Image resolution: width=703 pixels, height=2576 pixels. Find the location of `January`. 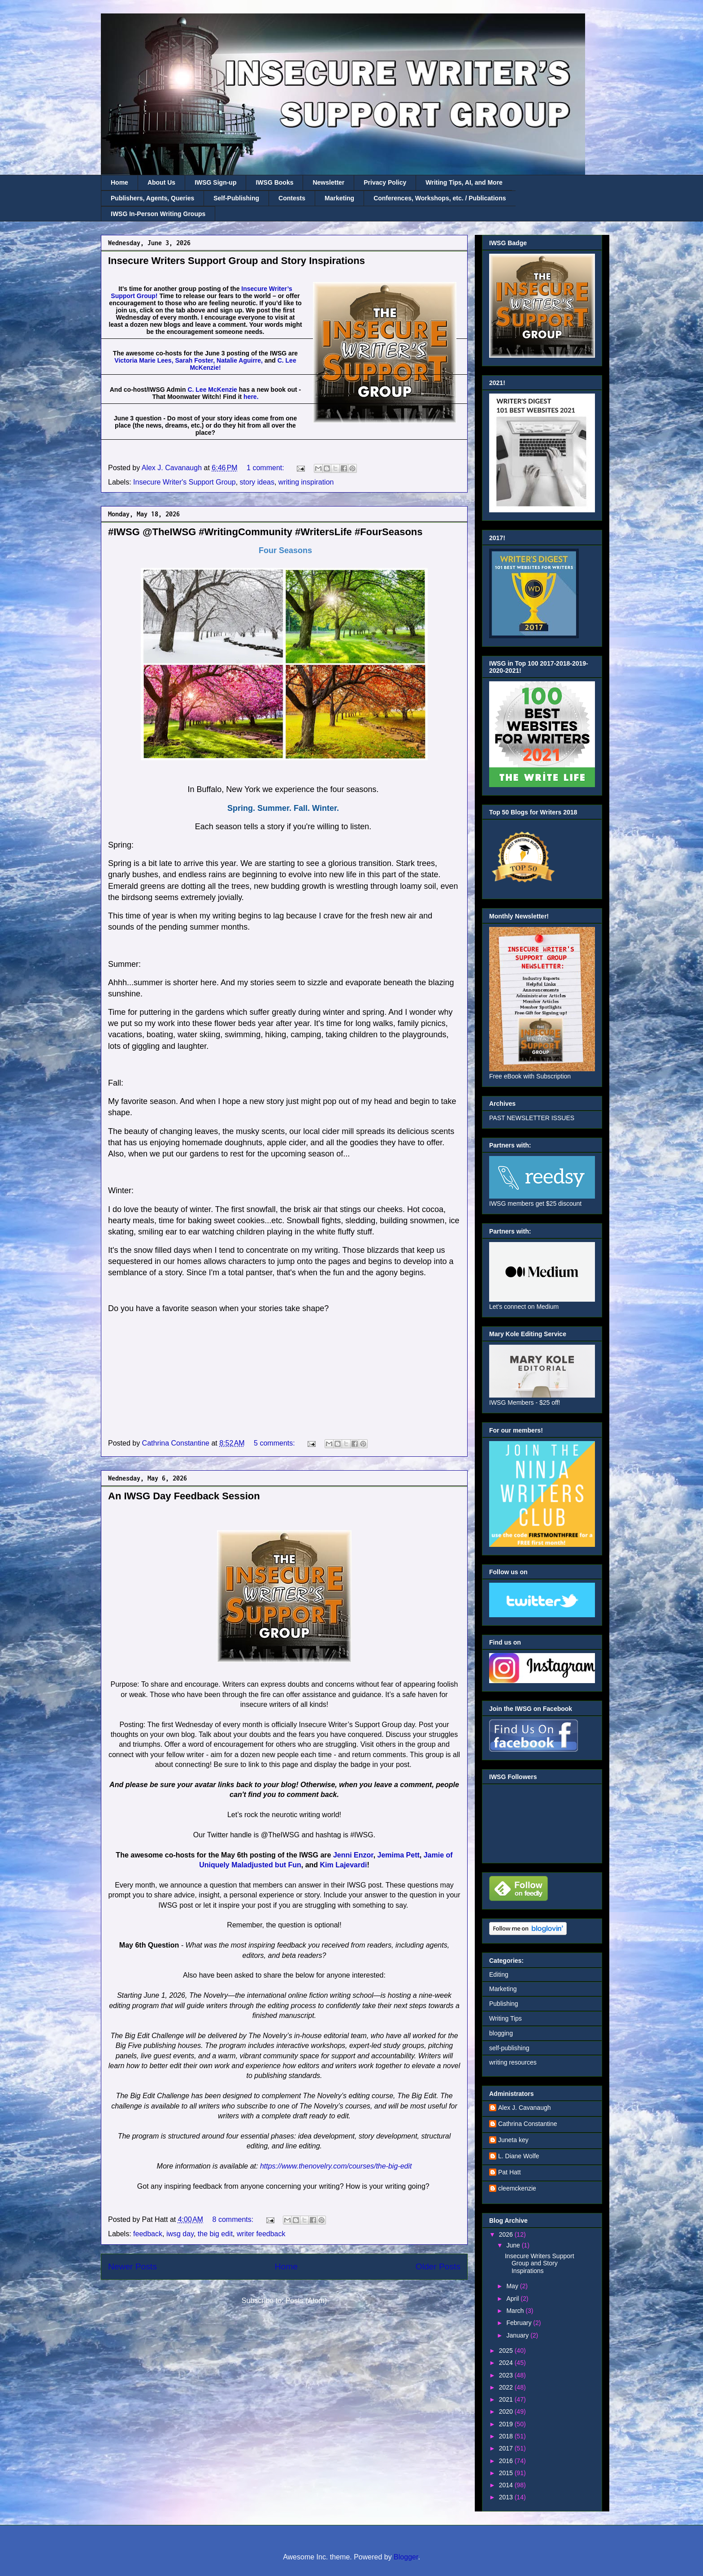

January is located at coordinates (518, 2335).